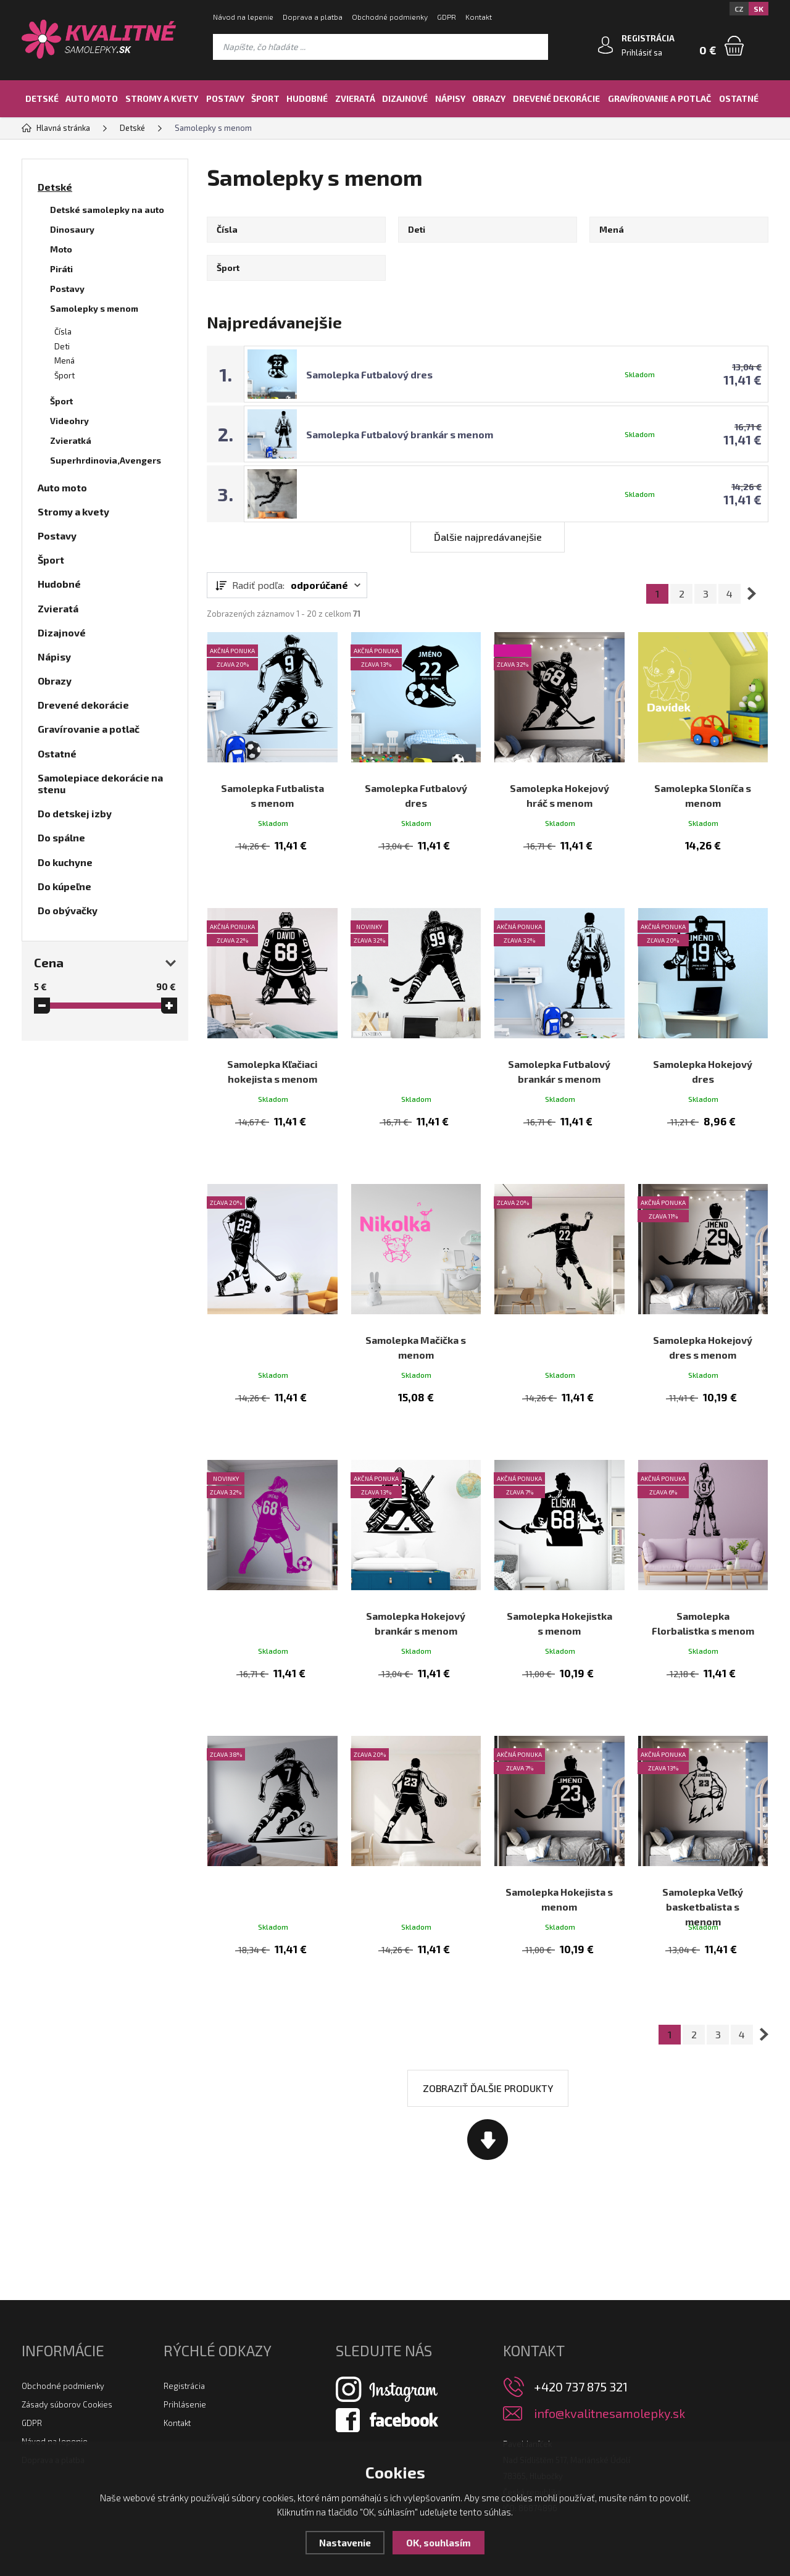 The height and width of the screenshot is (2576, 790). What do you see at coordinates (272, 1040) in the screenshot?
I see `Samolepka Kľačiaci hokejista s menom` at bounding box center [272, 1040].